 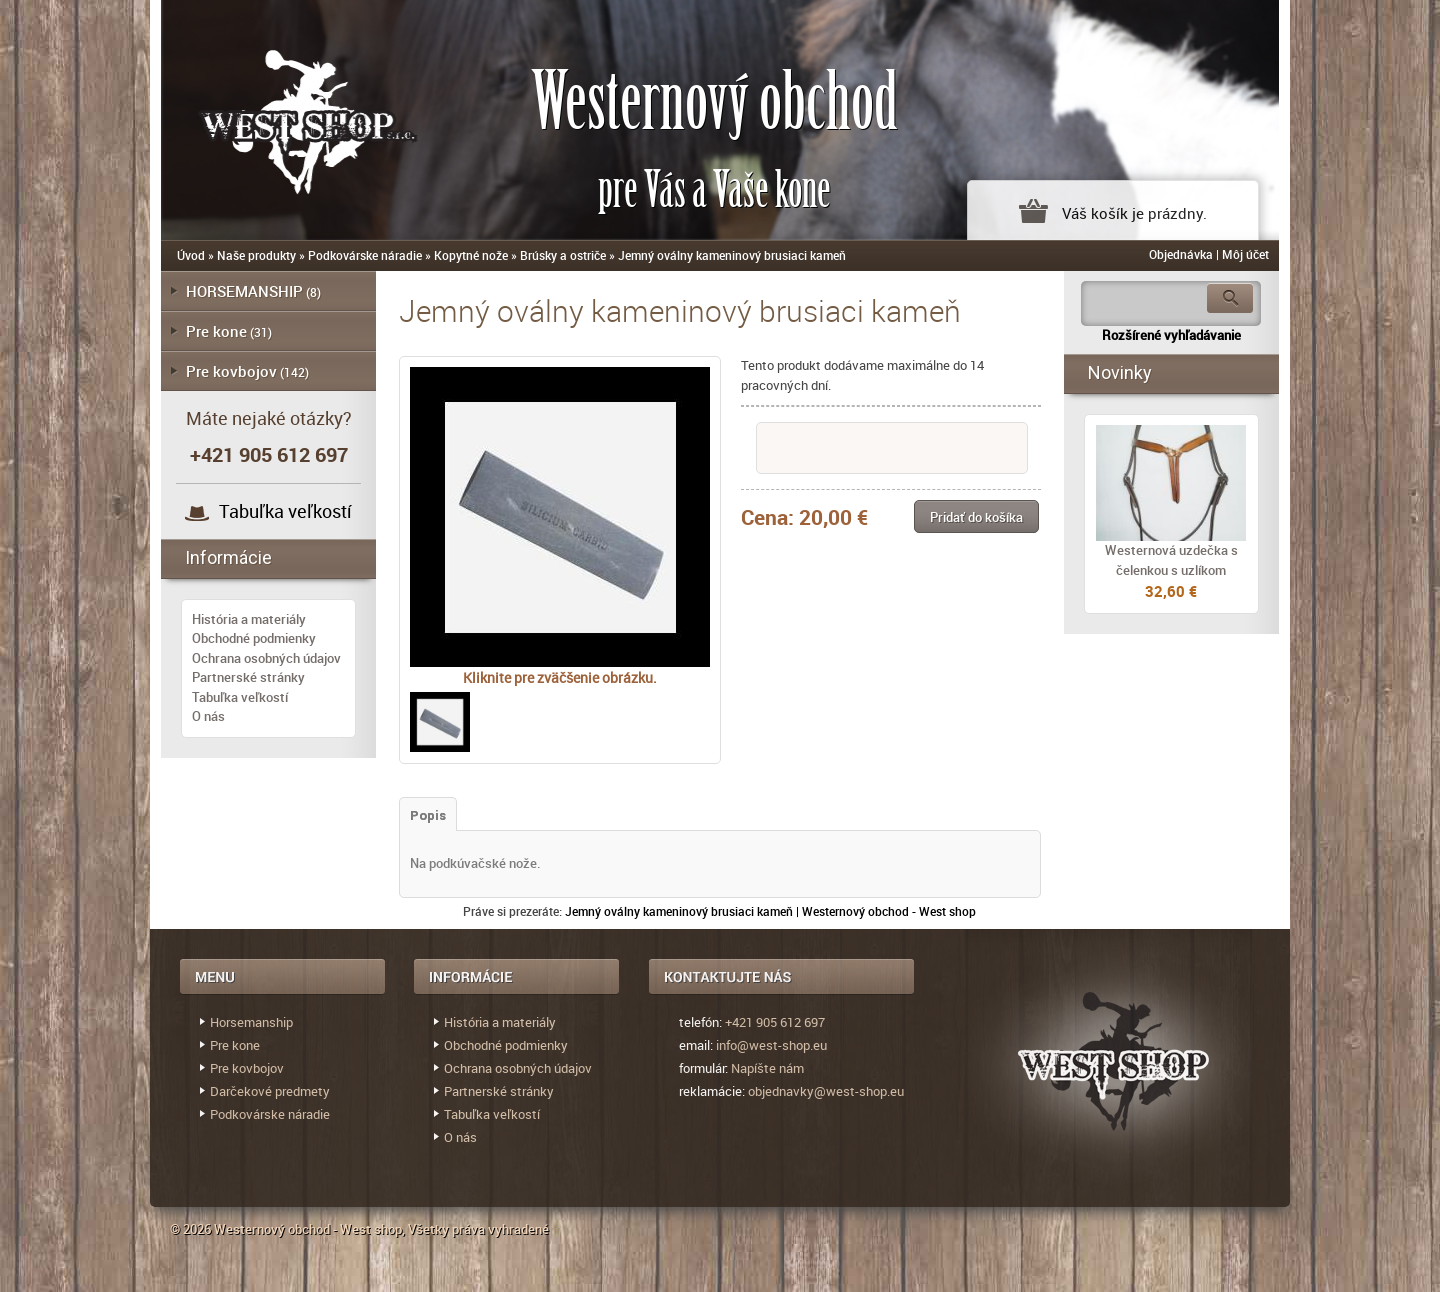 I want to click on Ochrana osobných údajov, so click(x=266, y=658).